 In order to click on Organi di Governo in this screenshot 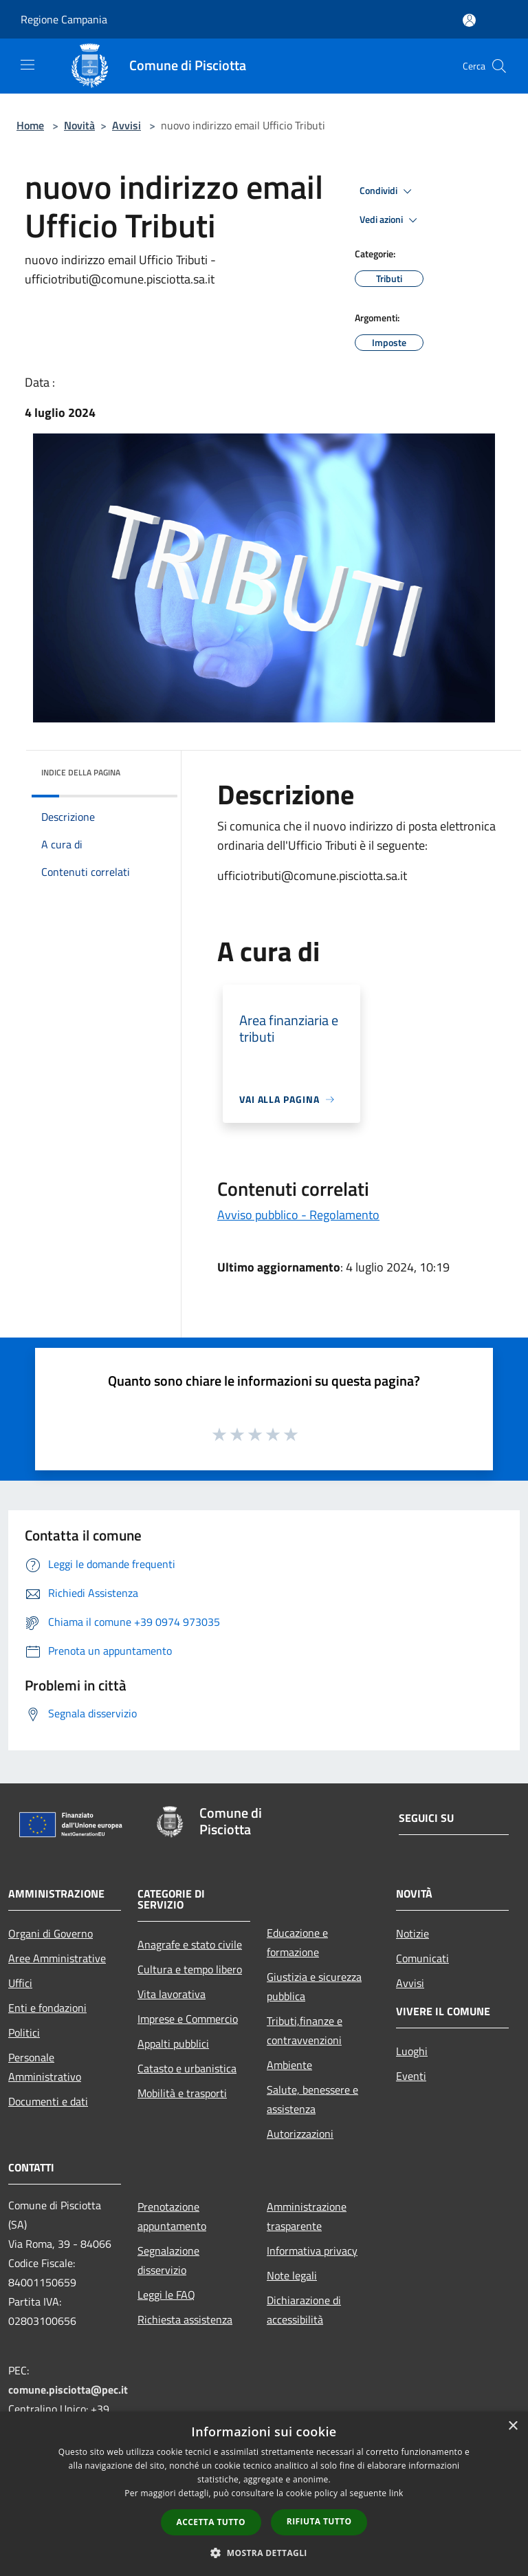, I will do `click(50, 1933)`.